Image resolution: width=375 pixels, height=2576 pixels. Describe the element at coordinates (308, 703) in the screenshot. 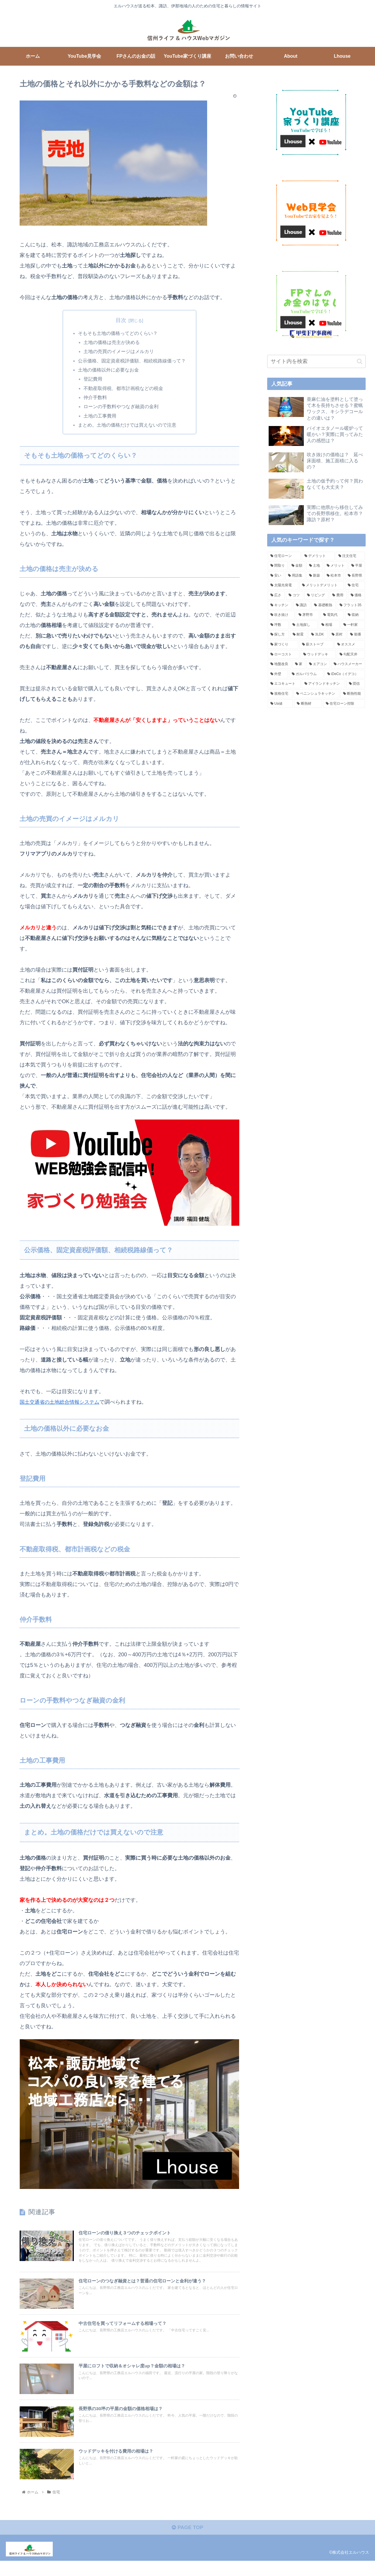

I see `[断熱材 (3個の項目)]` at that location.